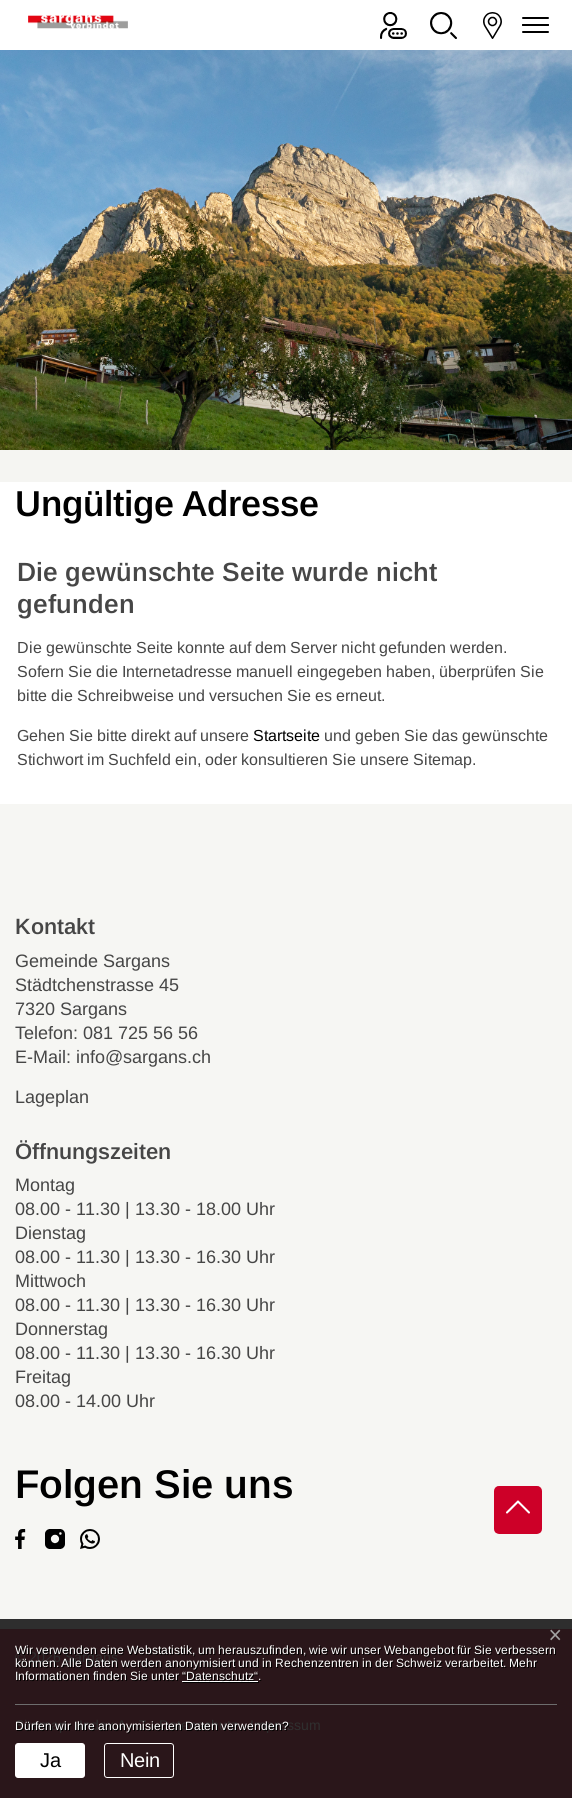 Image resolution: width=572 pixels, height=1798 pixels. What do you see at coordinates (143, 1057) in the screenshot?
I see `info@sargans.ch` at bounding box center [143, 1057].